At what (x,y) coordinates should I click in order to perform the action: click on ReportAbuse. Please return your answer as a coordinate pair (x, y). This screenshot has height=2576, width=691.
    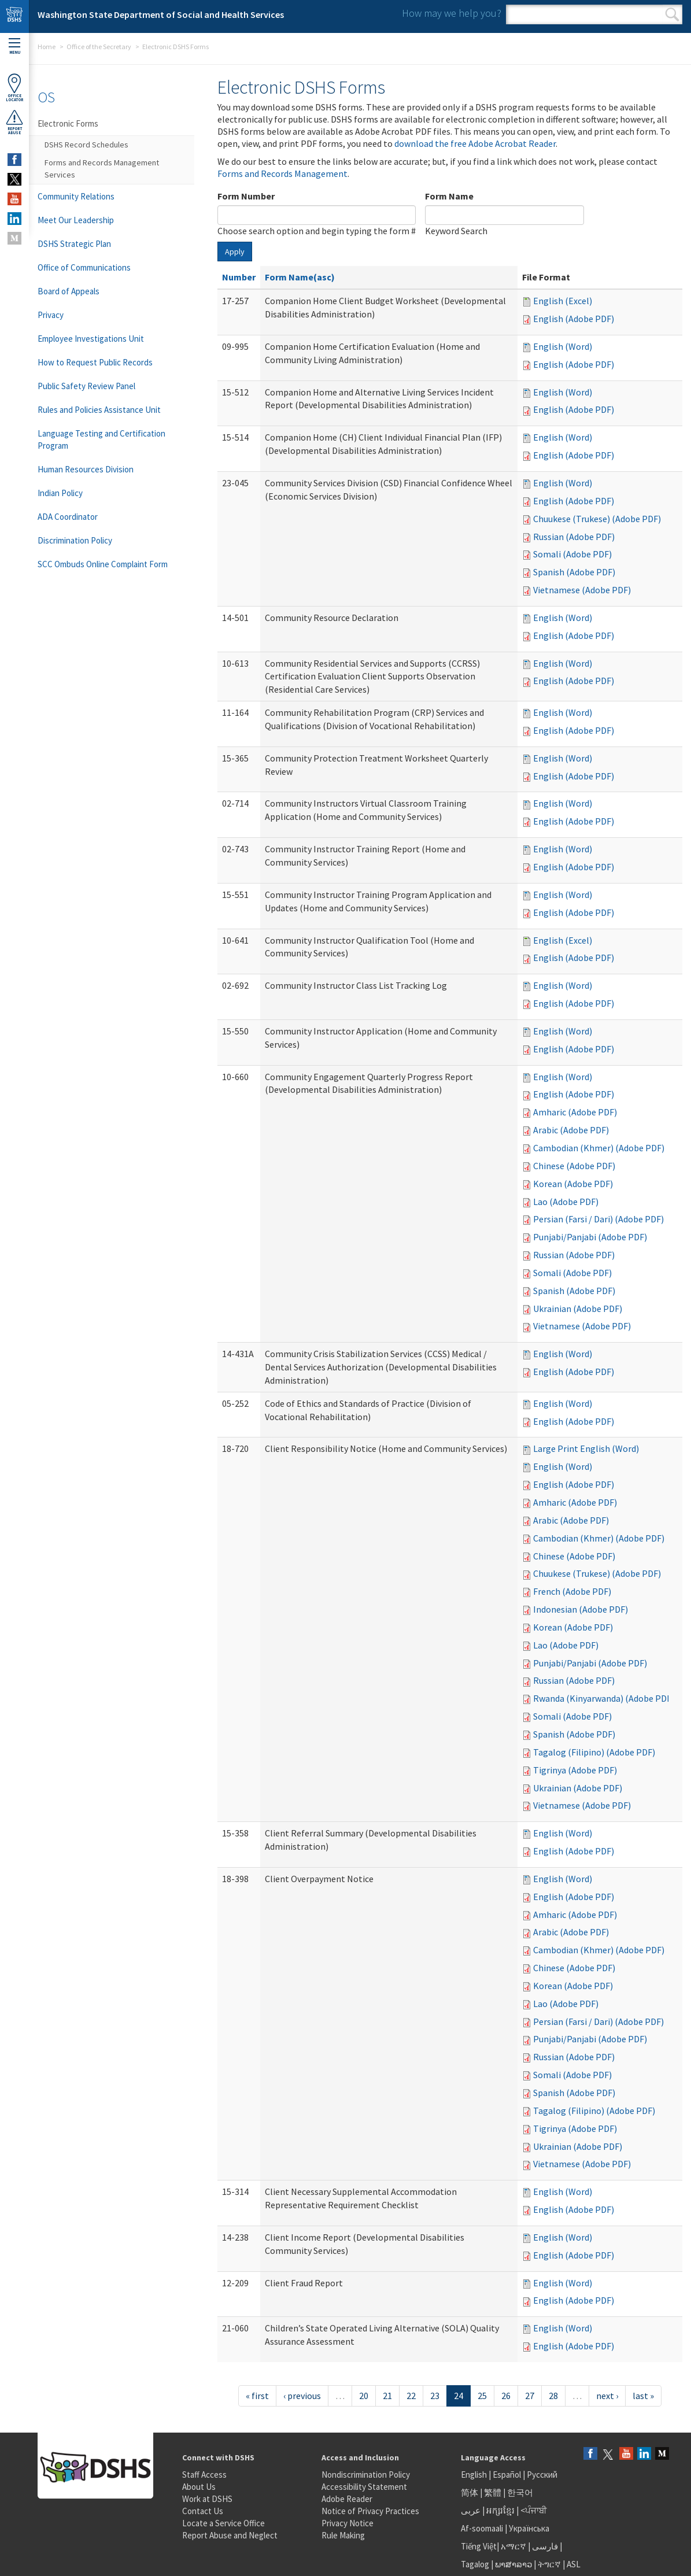
    Looking at the image, I should click on (14, 122).